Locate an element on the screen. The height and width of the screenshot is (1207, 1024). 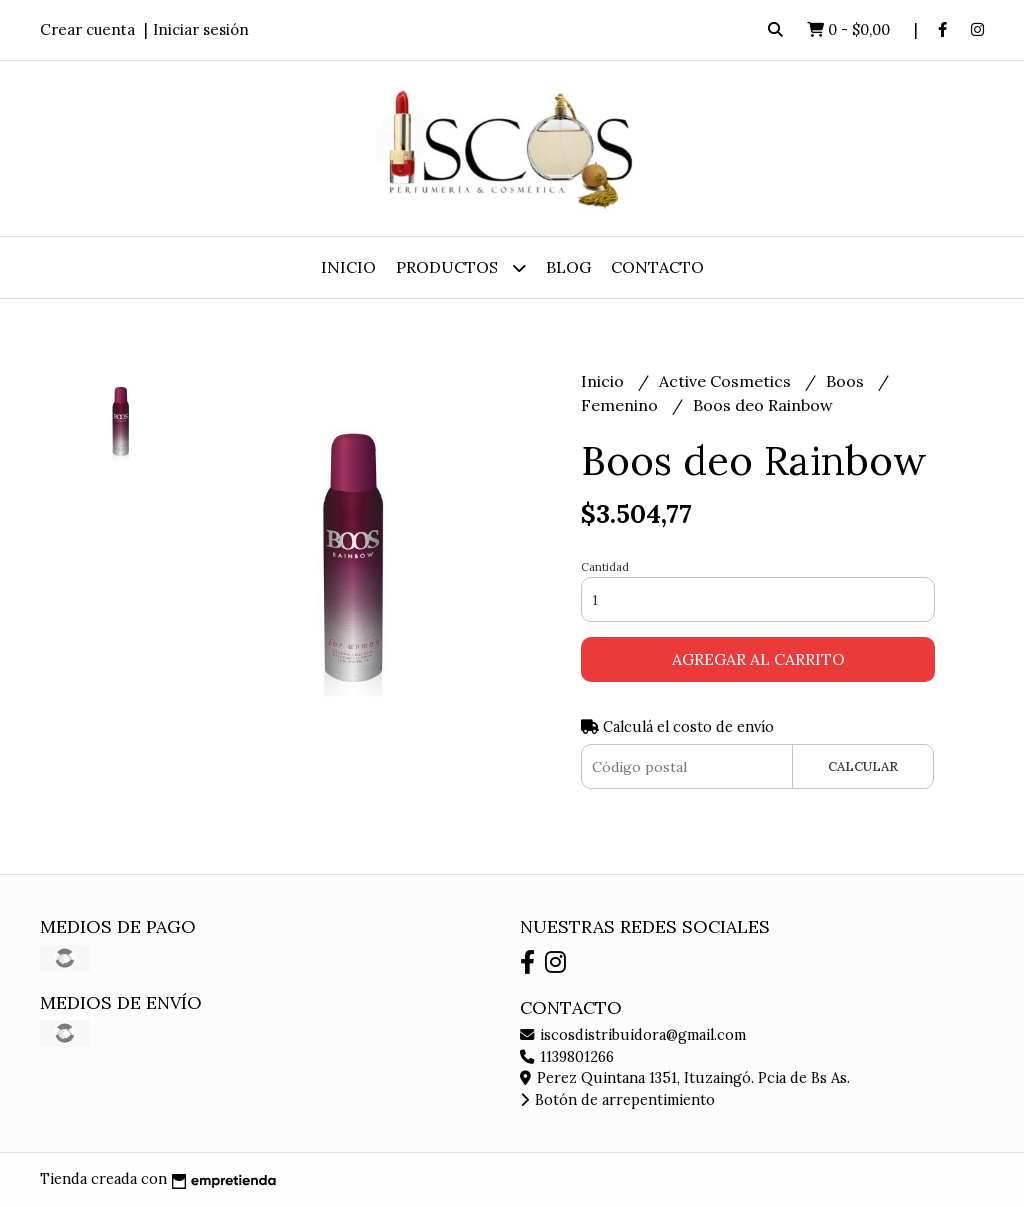
Agregar al carrito is located at coordinates (758, 659).